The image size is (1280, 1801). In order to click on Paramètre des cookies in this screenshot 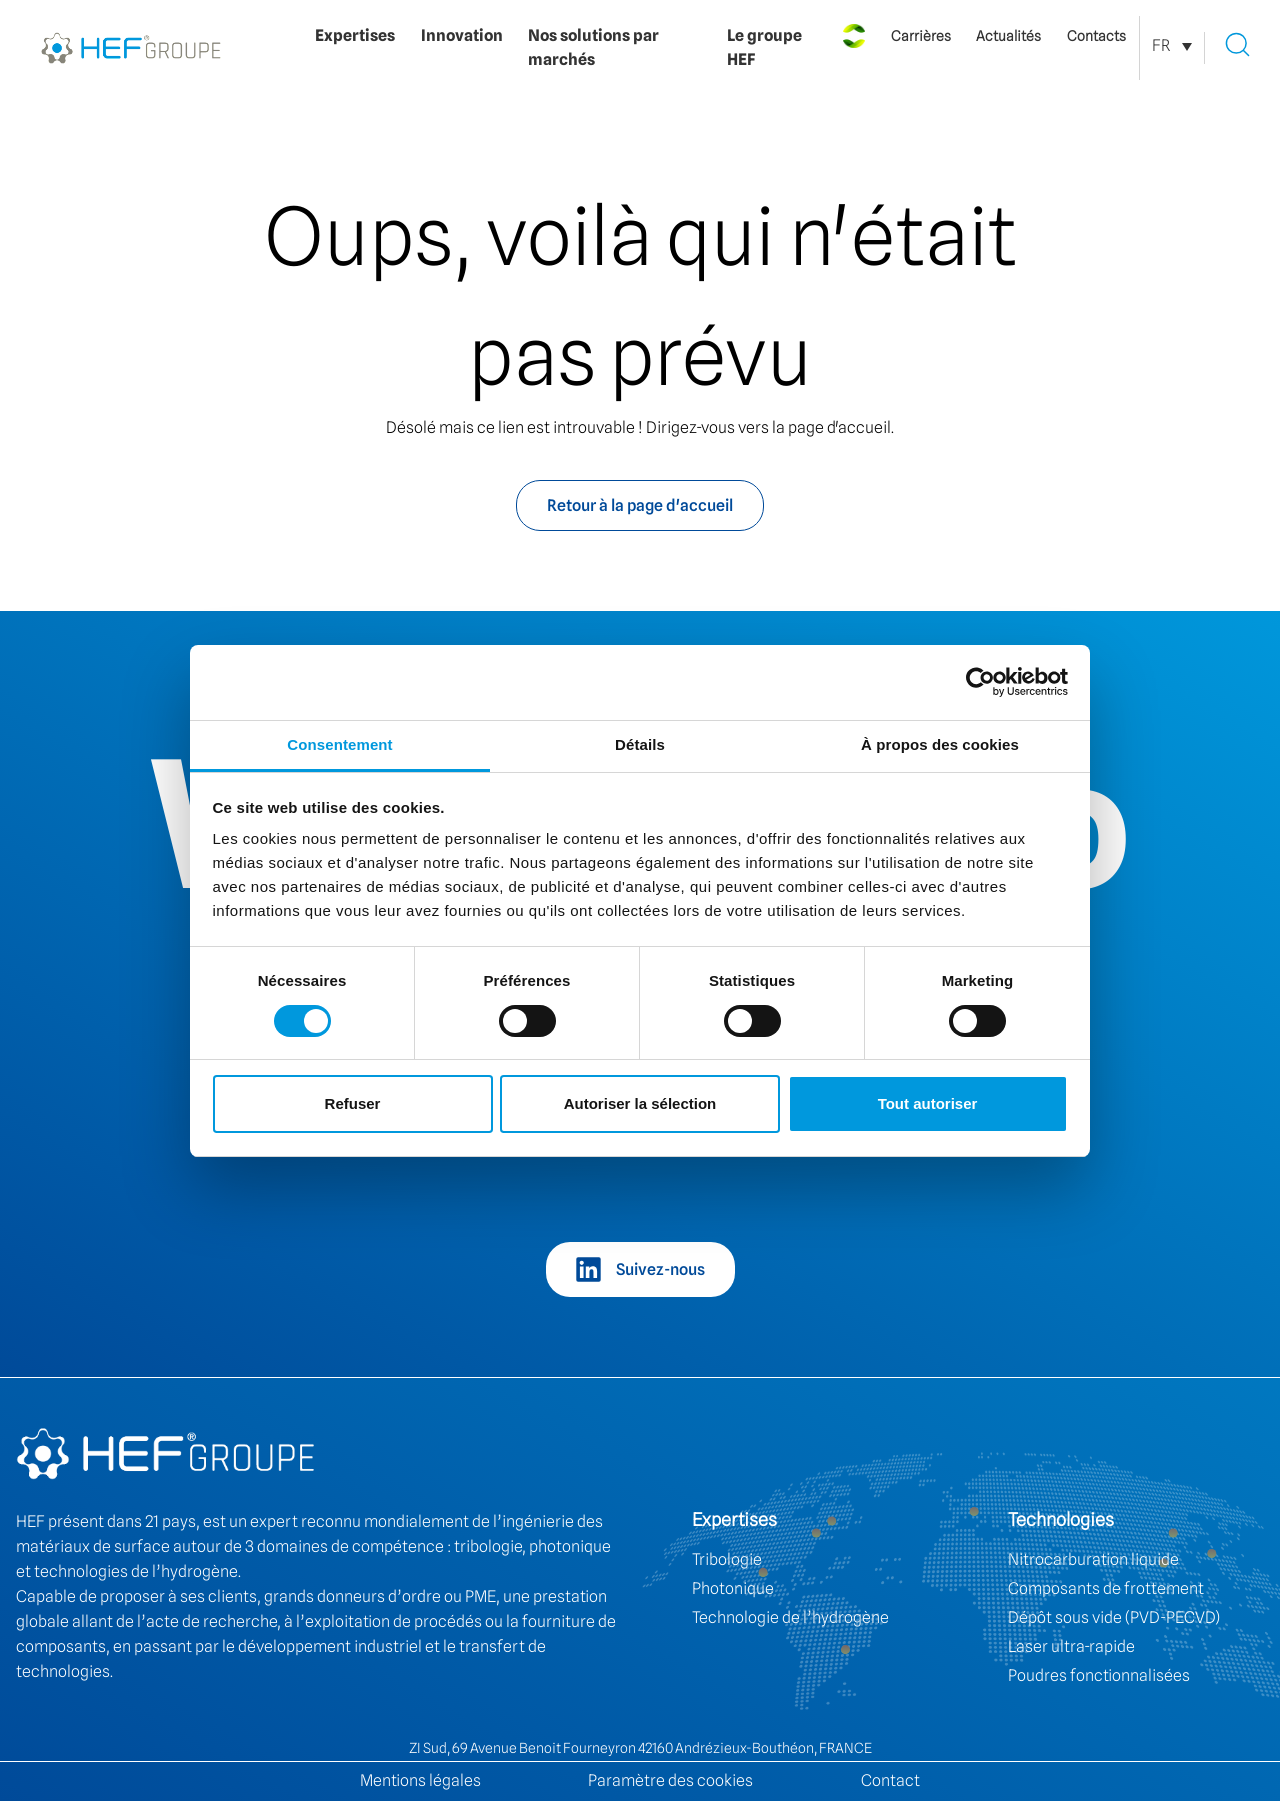, I will do `click(670, 1780)`.